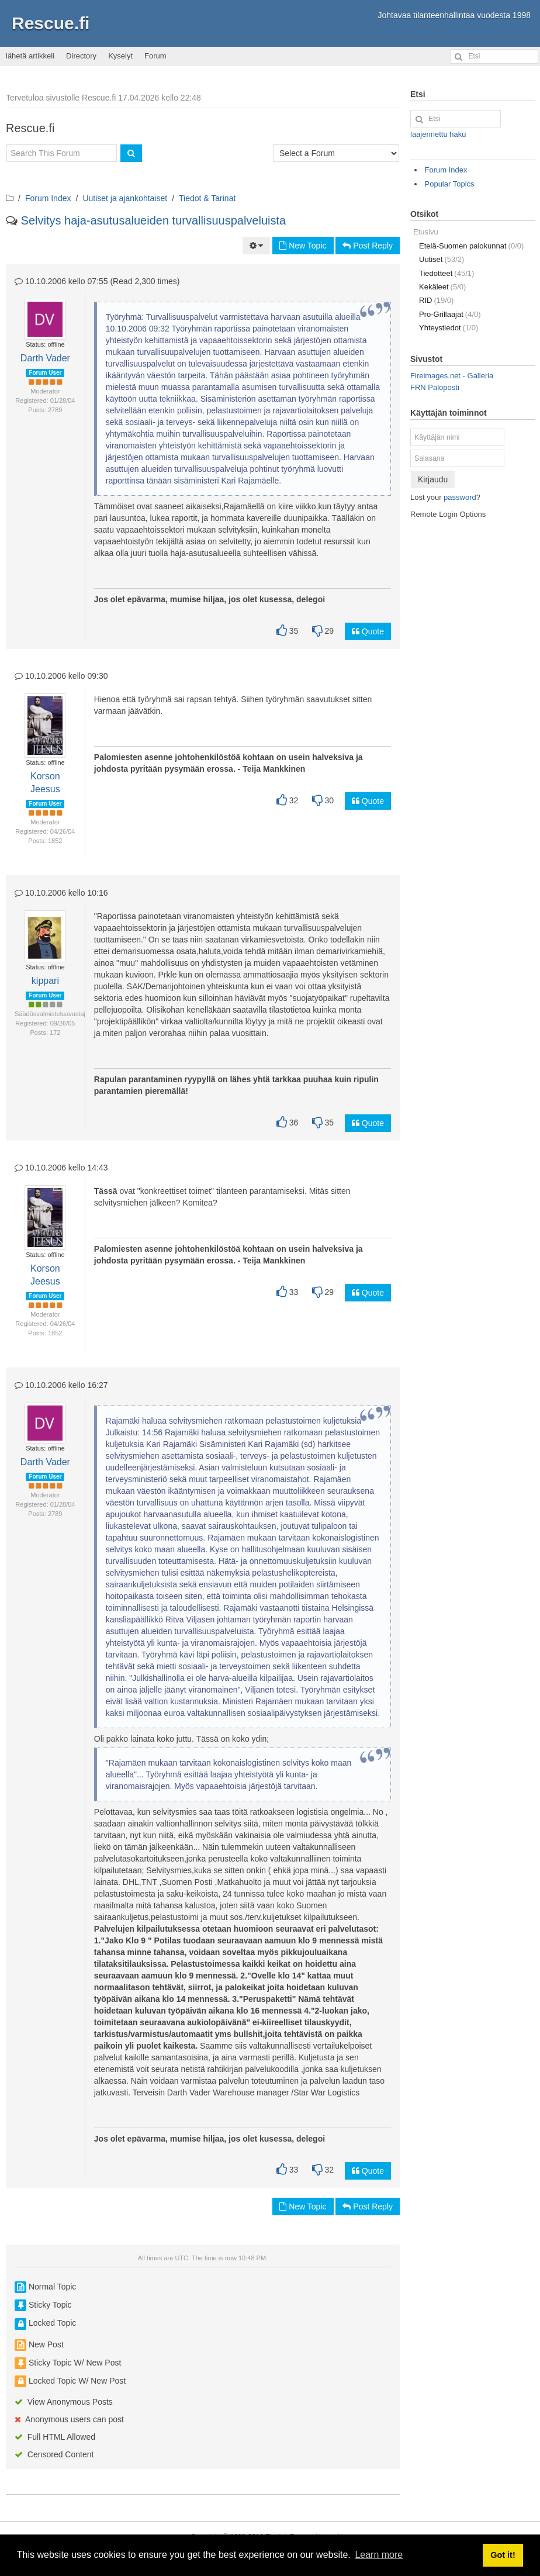  What do you see at coordinates (433, 479) in the screenshot?
I see `Kirjaudu` at bounding box center [433, 479].